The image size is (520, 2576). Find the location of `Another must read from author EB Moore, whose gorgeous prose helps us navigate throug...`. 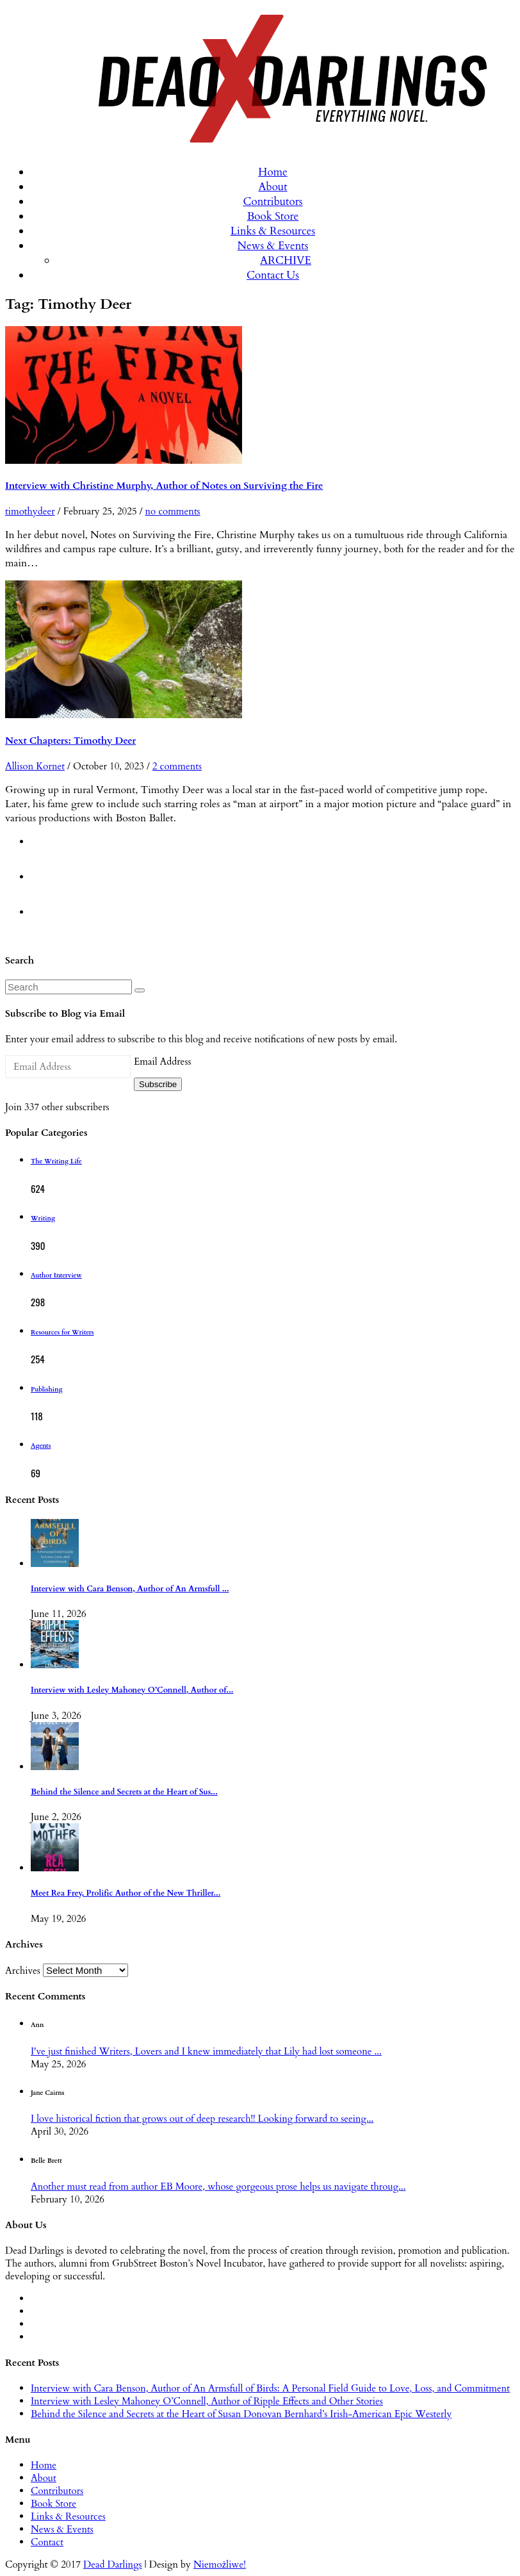

Another must read from author EB Moore, whose gorgeous prose helps us navigate throug... is located at coordinates (218, 2186).